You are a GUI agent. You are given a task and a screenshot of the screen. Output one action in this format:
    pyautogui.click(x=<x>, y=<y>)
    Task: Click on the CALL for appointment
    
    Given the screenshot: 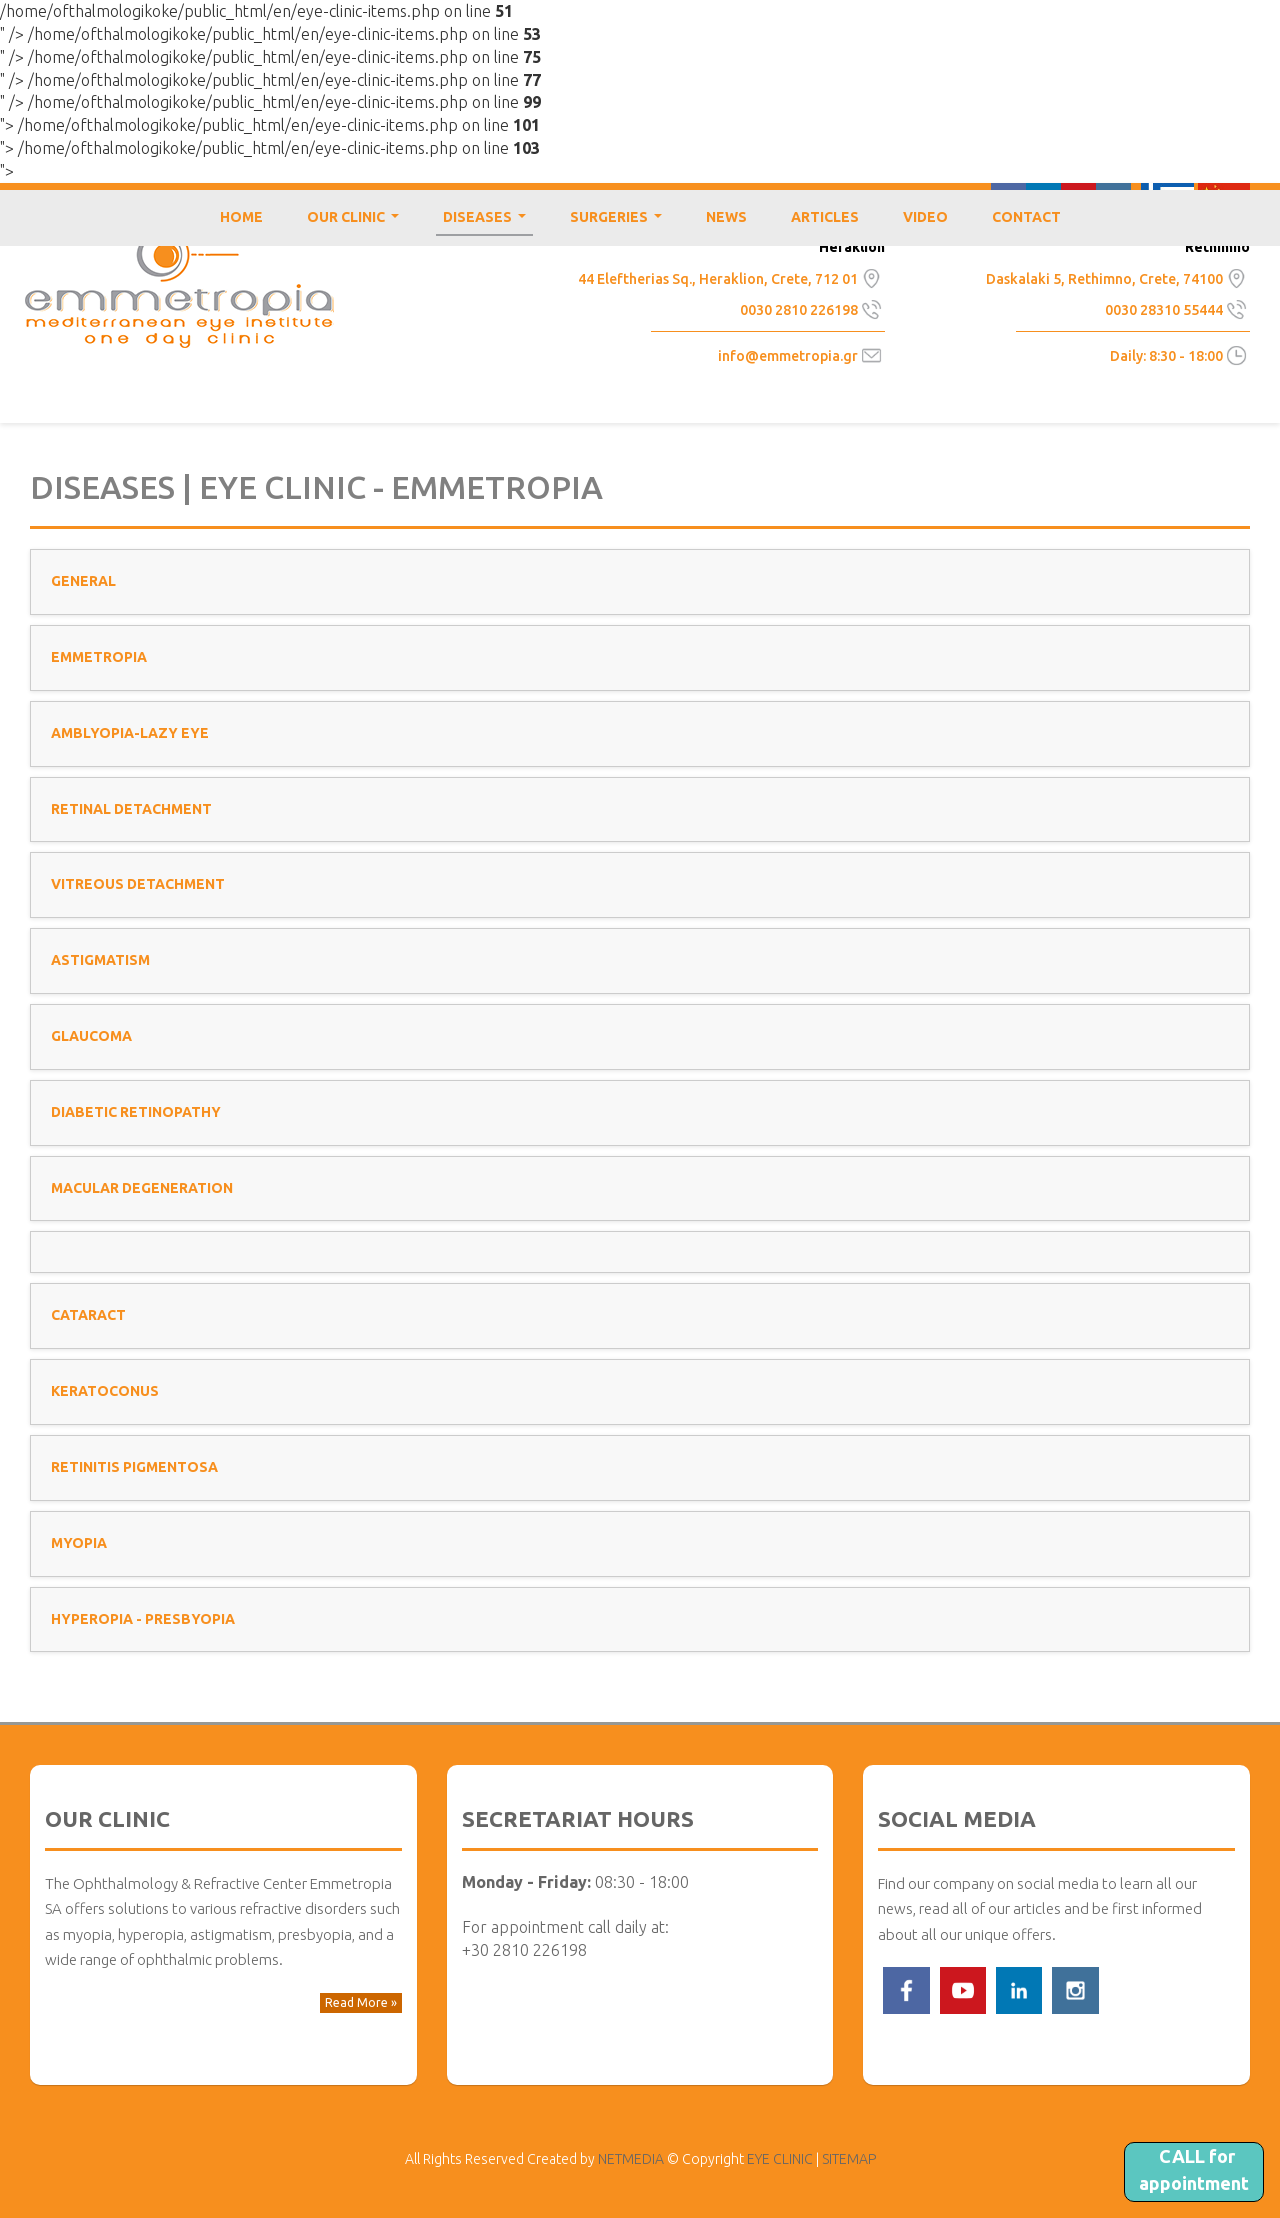 What is the action you would take?
    pyautogui.click(x=1194, y=2169)
    